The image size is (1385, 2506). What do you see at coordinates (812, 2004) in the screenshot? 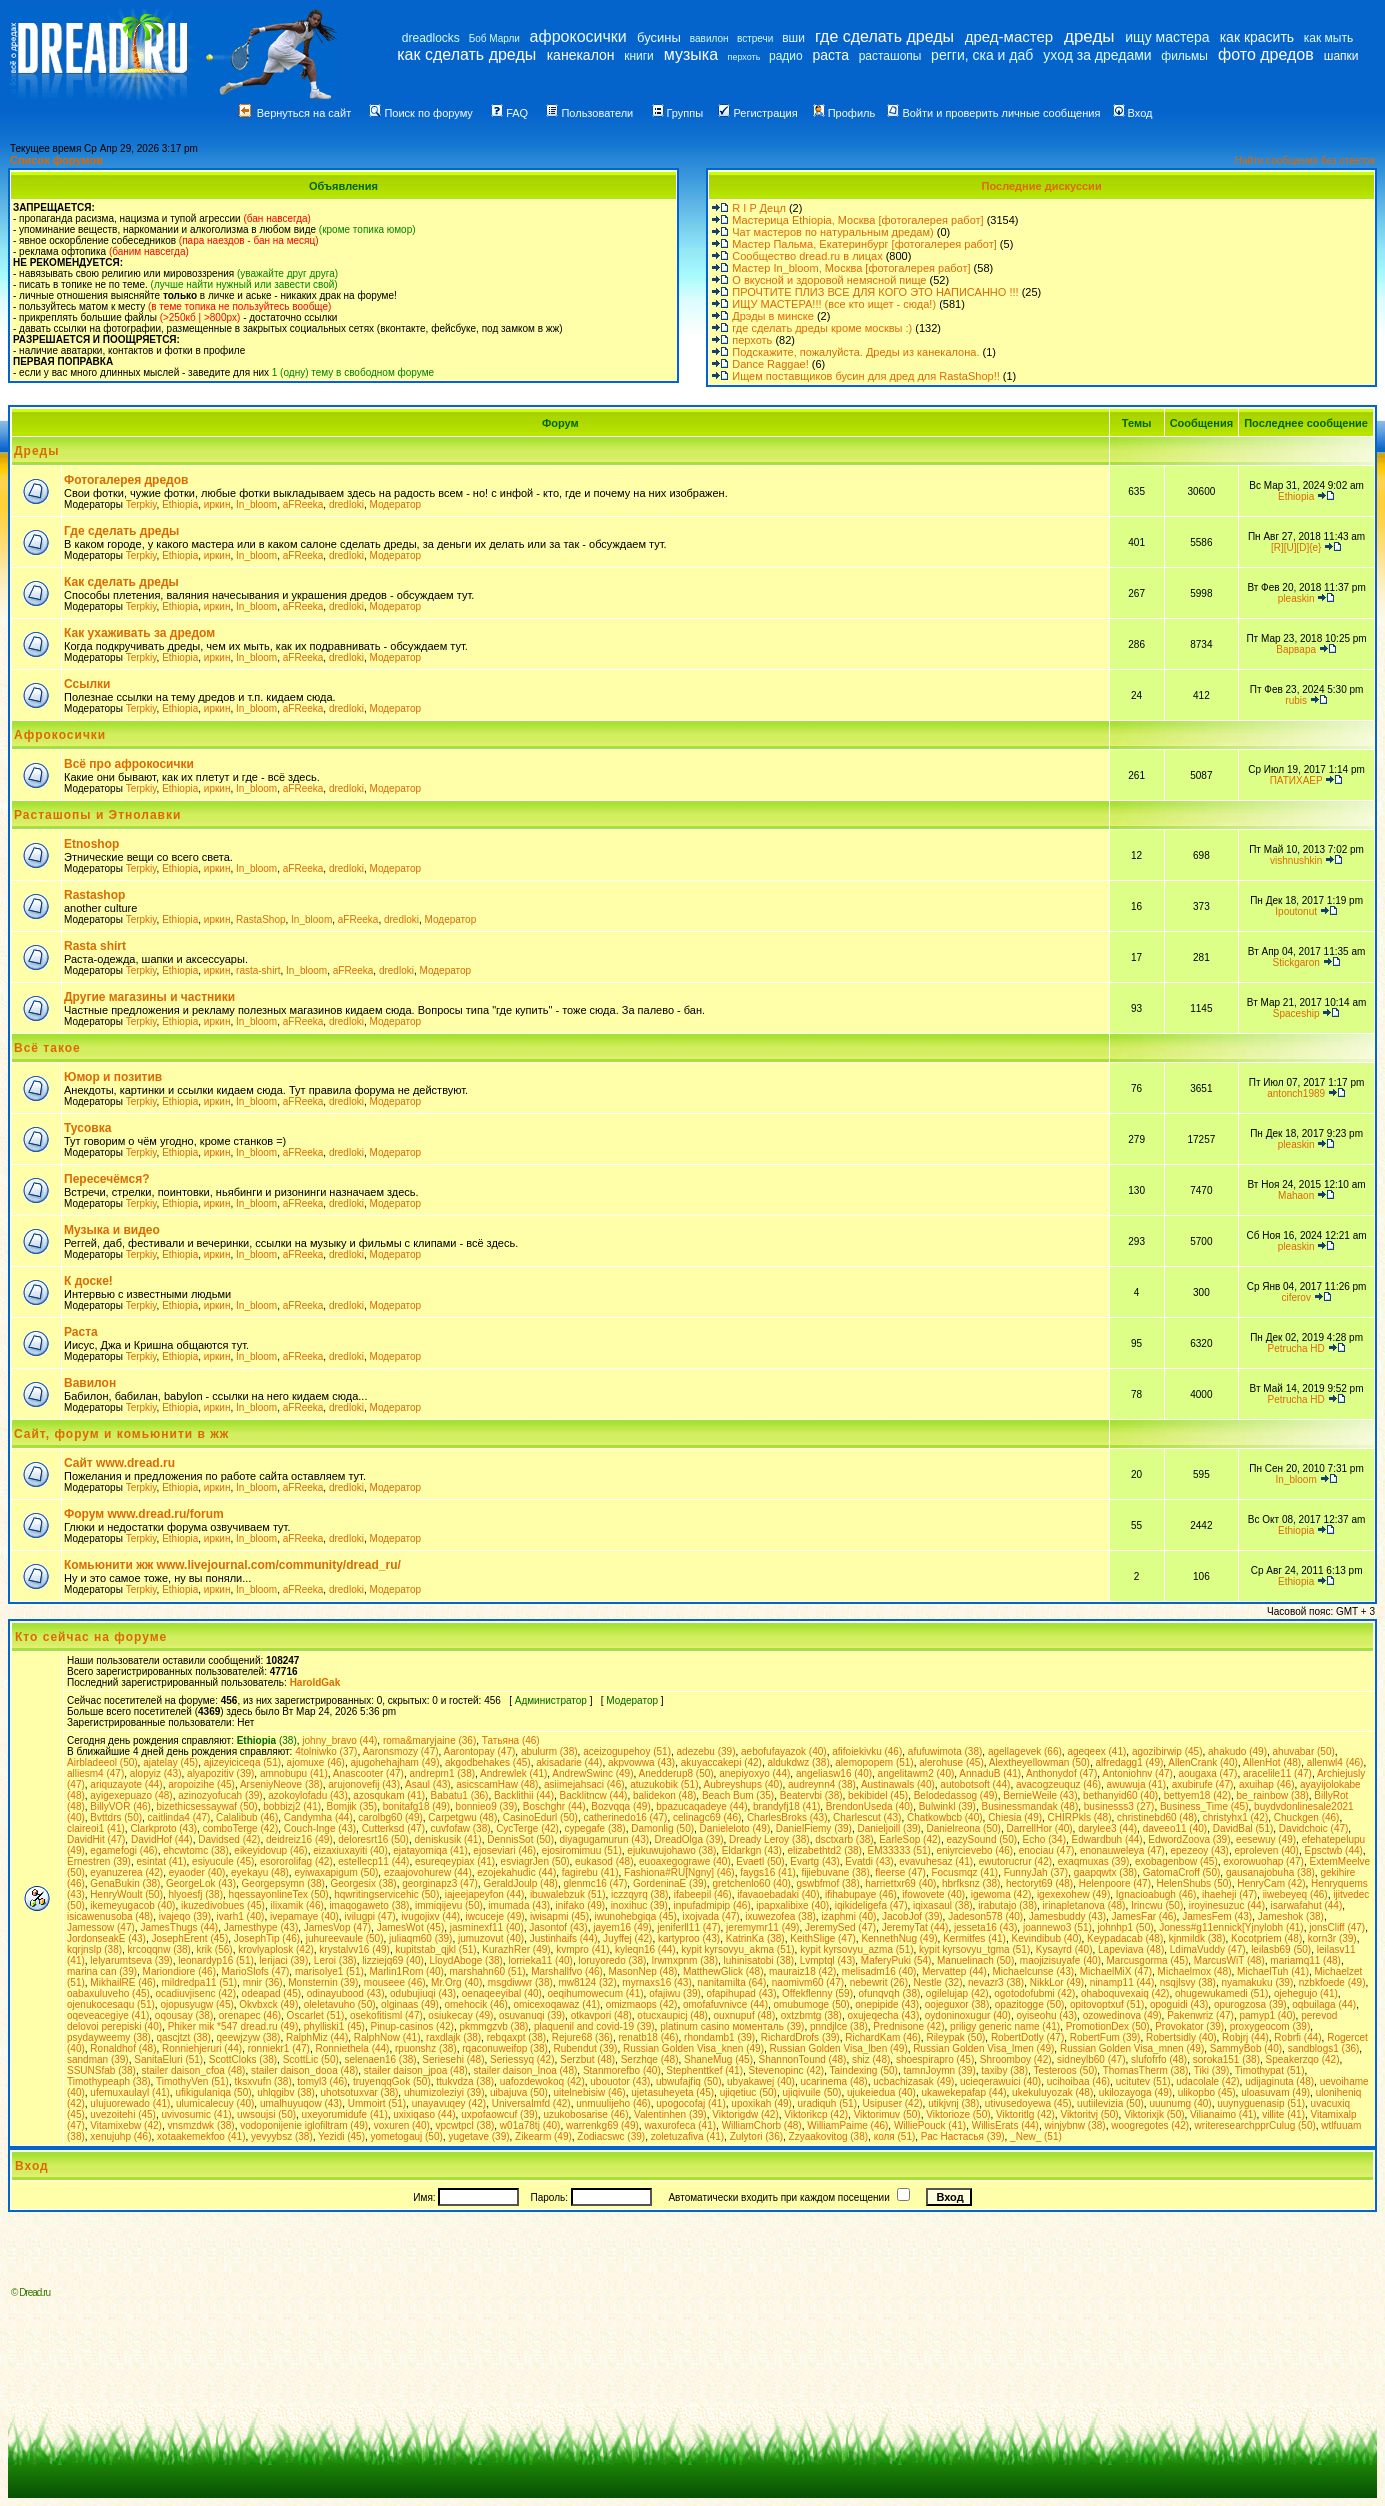
I see `omubumoge (50)` at bounding box center [812, 2004].